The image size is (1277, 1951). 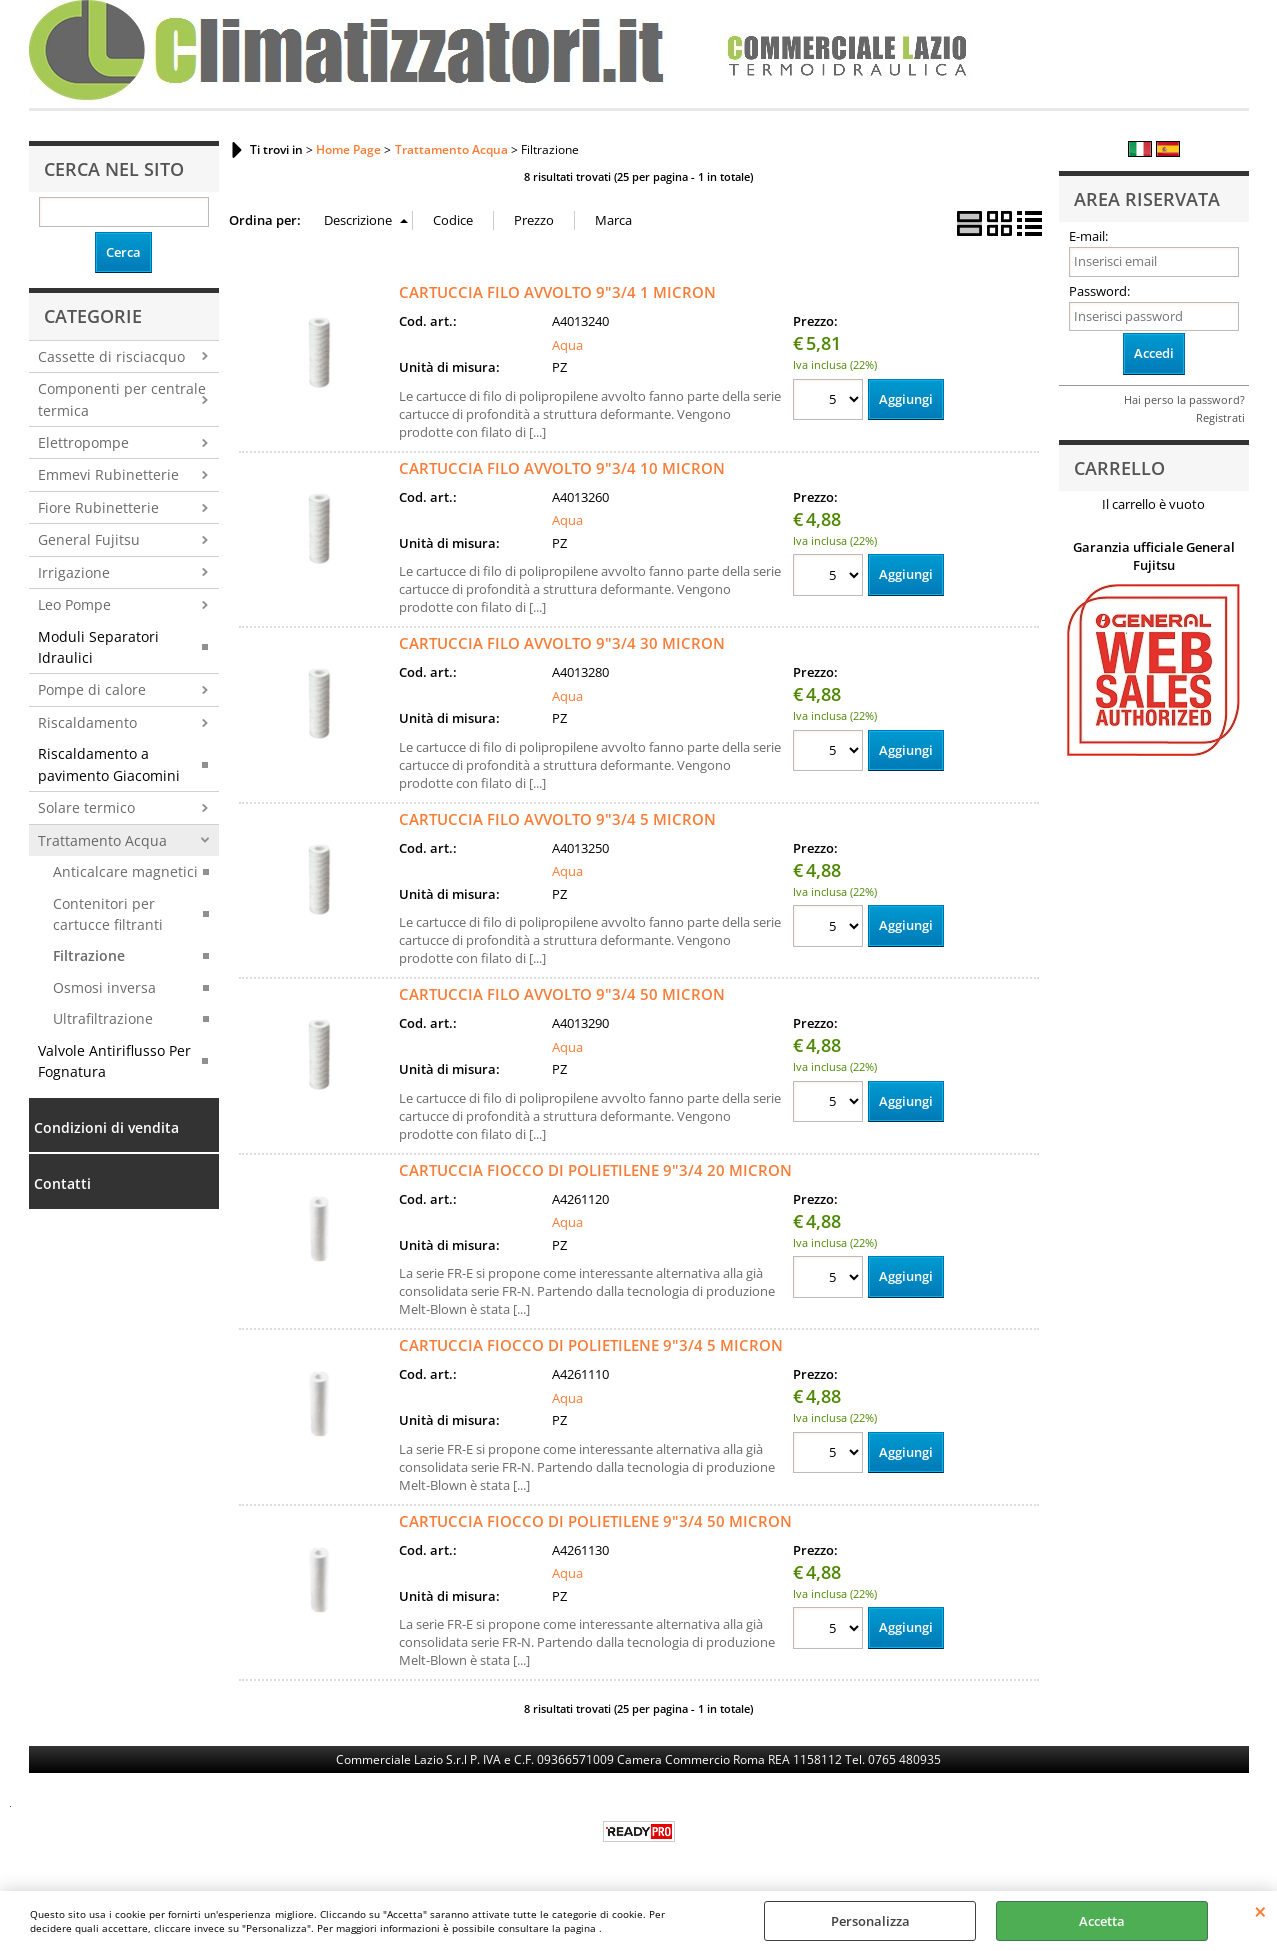 I want to click on General Fujitsu, so click(x=89, y=539).